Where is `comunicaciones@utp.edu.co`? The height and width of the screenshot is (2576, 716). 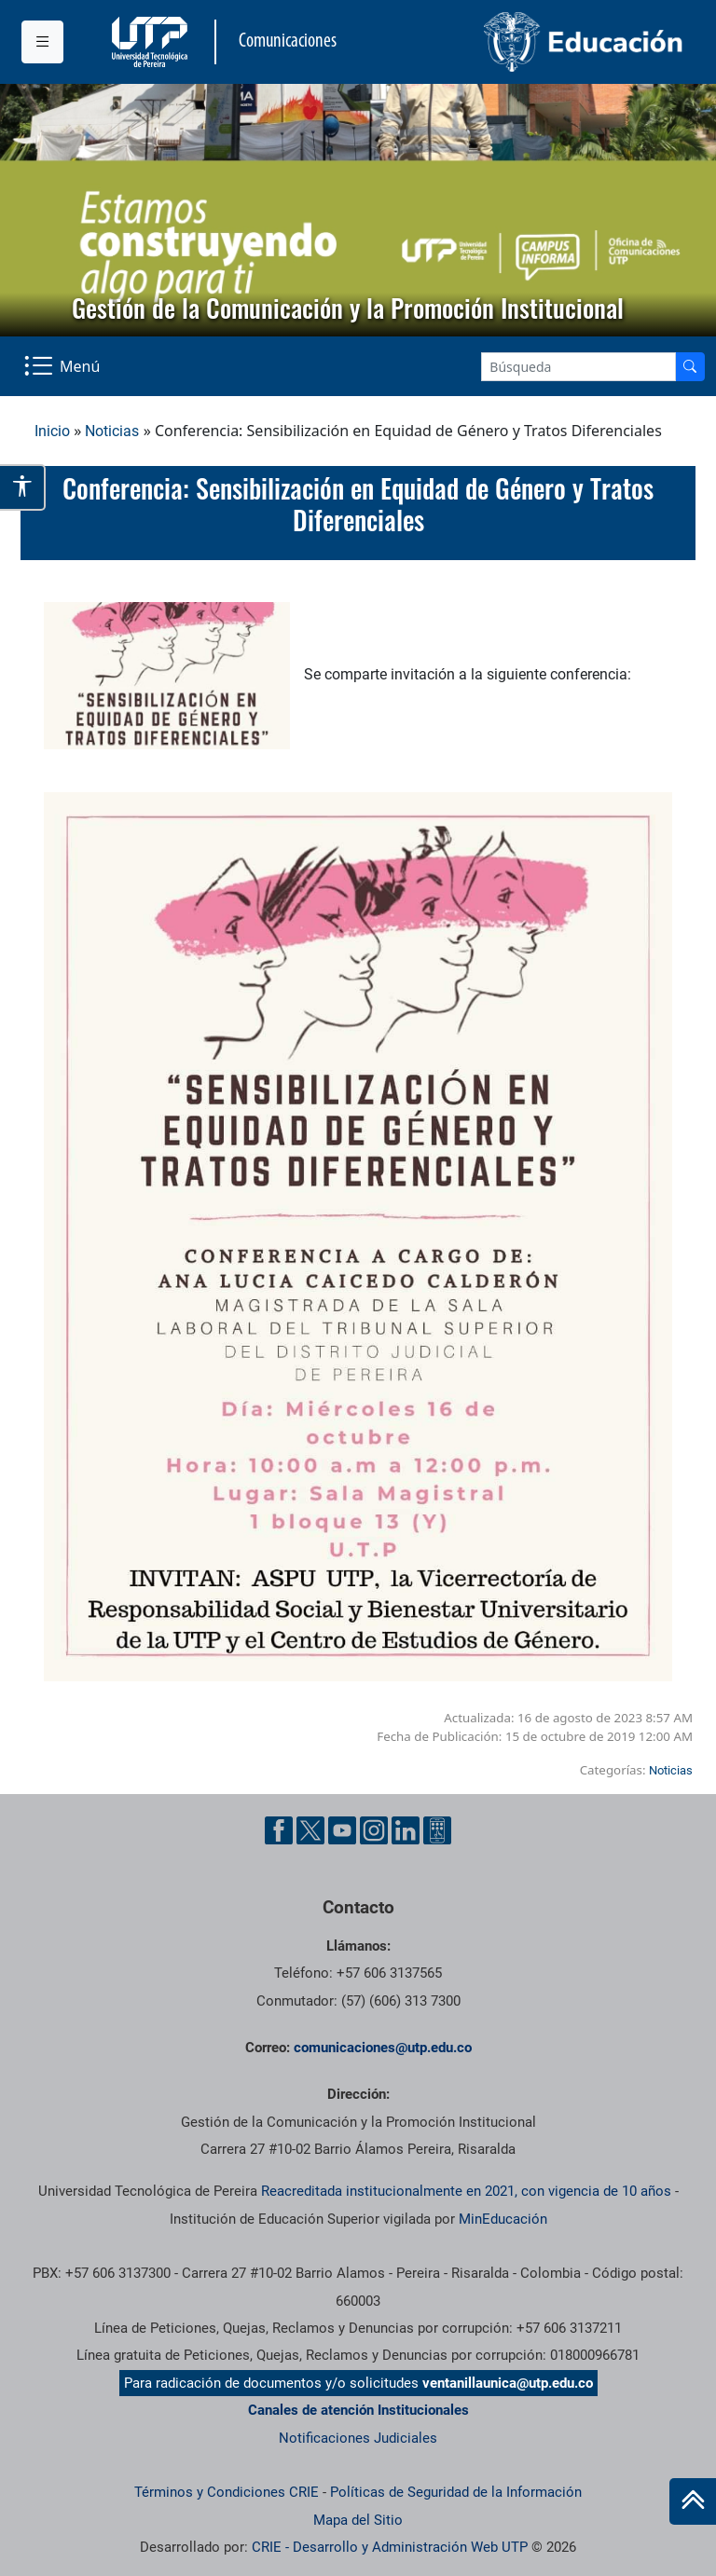 comunicaciones@utp.edu.co is located at coordinates (383, 2047).